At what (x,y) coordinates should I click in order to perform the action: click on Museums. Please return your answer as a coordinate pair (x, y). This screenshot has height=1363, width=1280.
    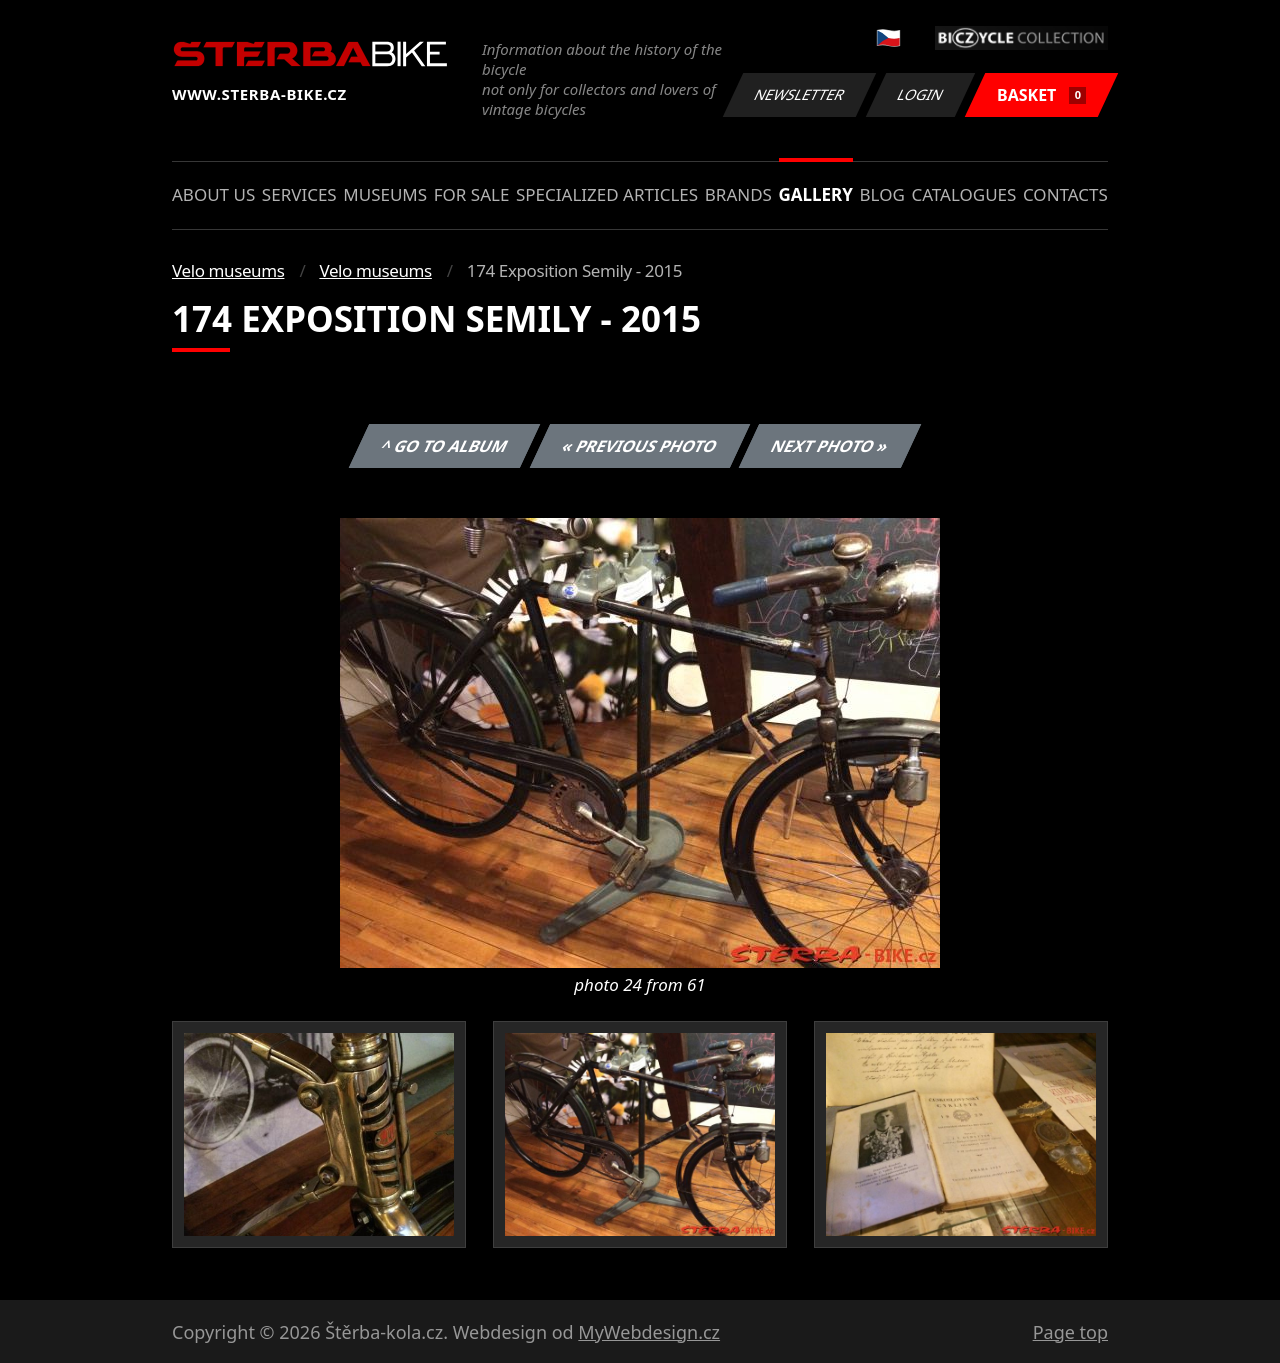
    Looking at the image, I should click on (385, 194).